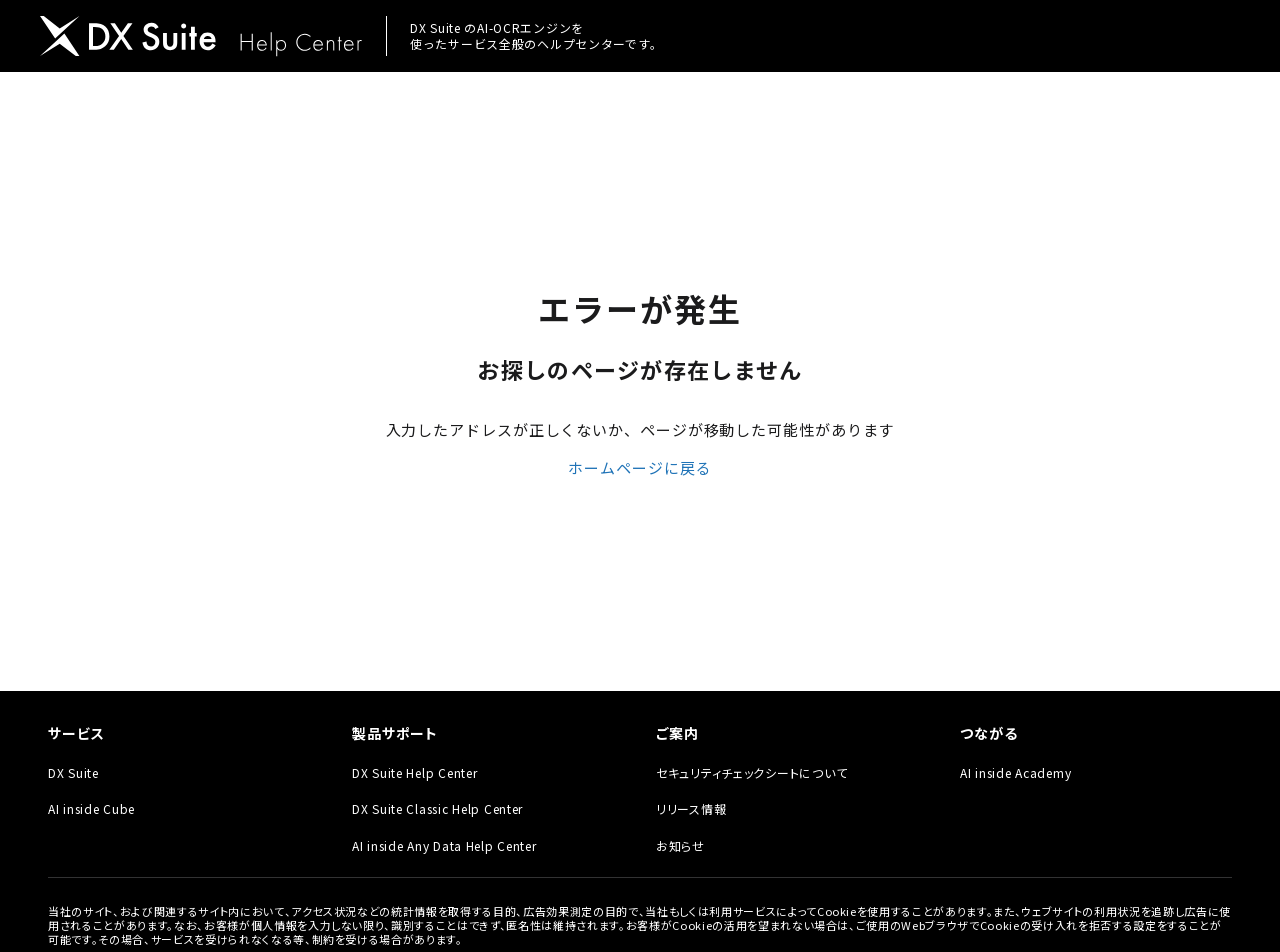  I want to click on DX Suite Help Center, so click(414, 772).